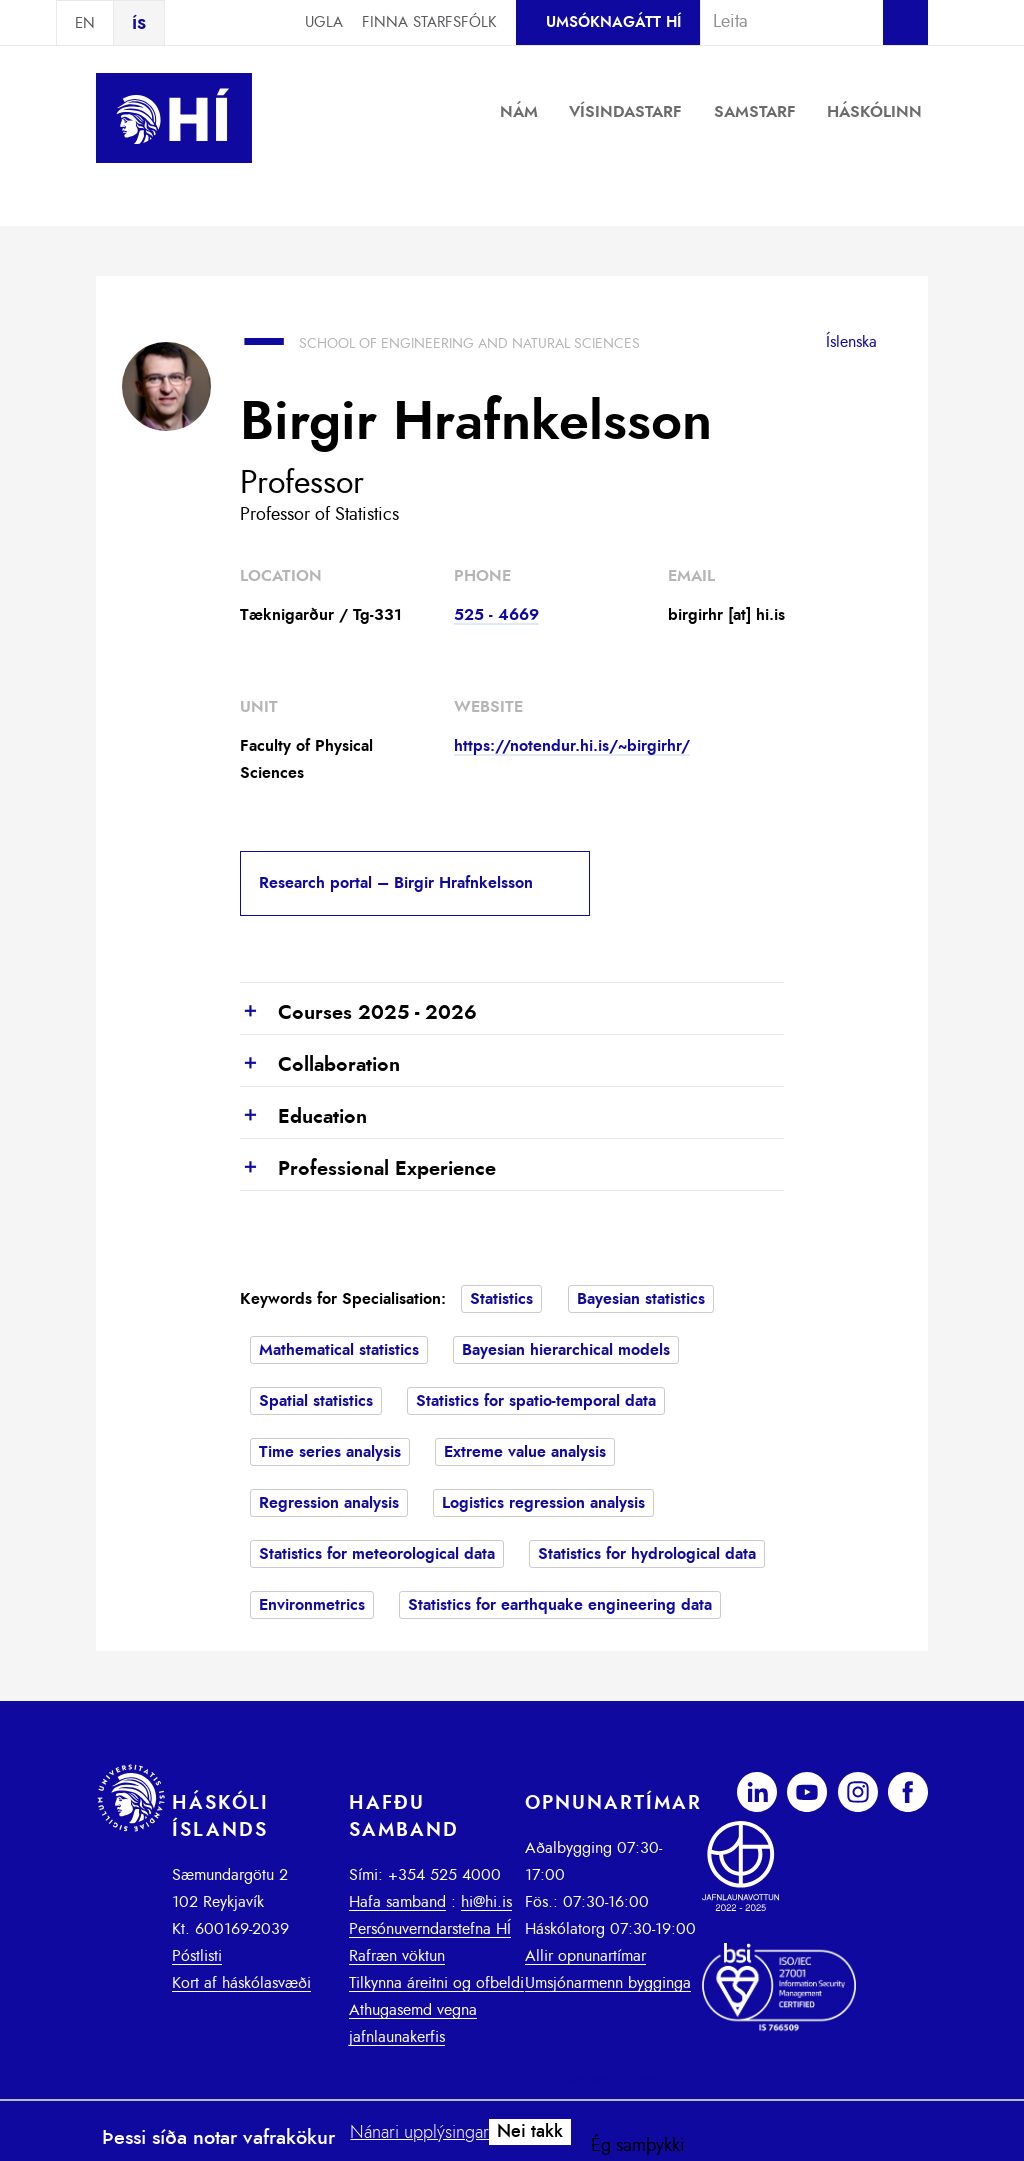 This screenshot has width=1024, height=2161. Describe the element at coordinates (525, 1452) in the screenshot. I see `Extreme value analysis` at that location.